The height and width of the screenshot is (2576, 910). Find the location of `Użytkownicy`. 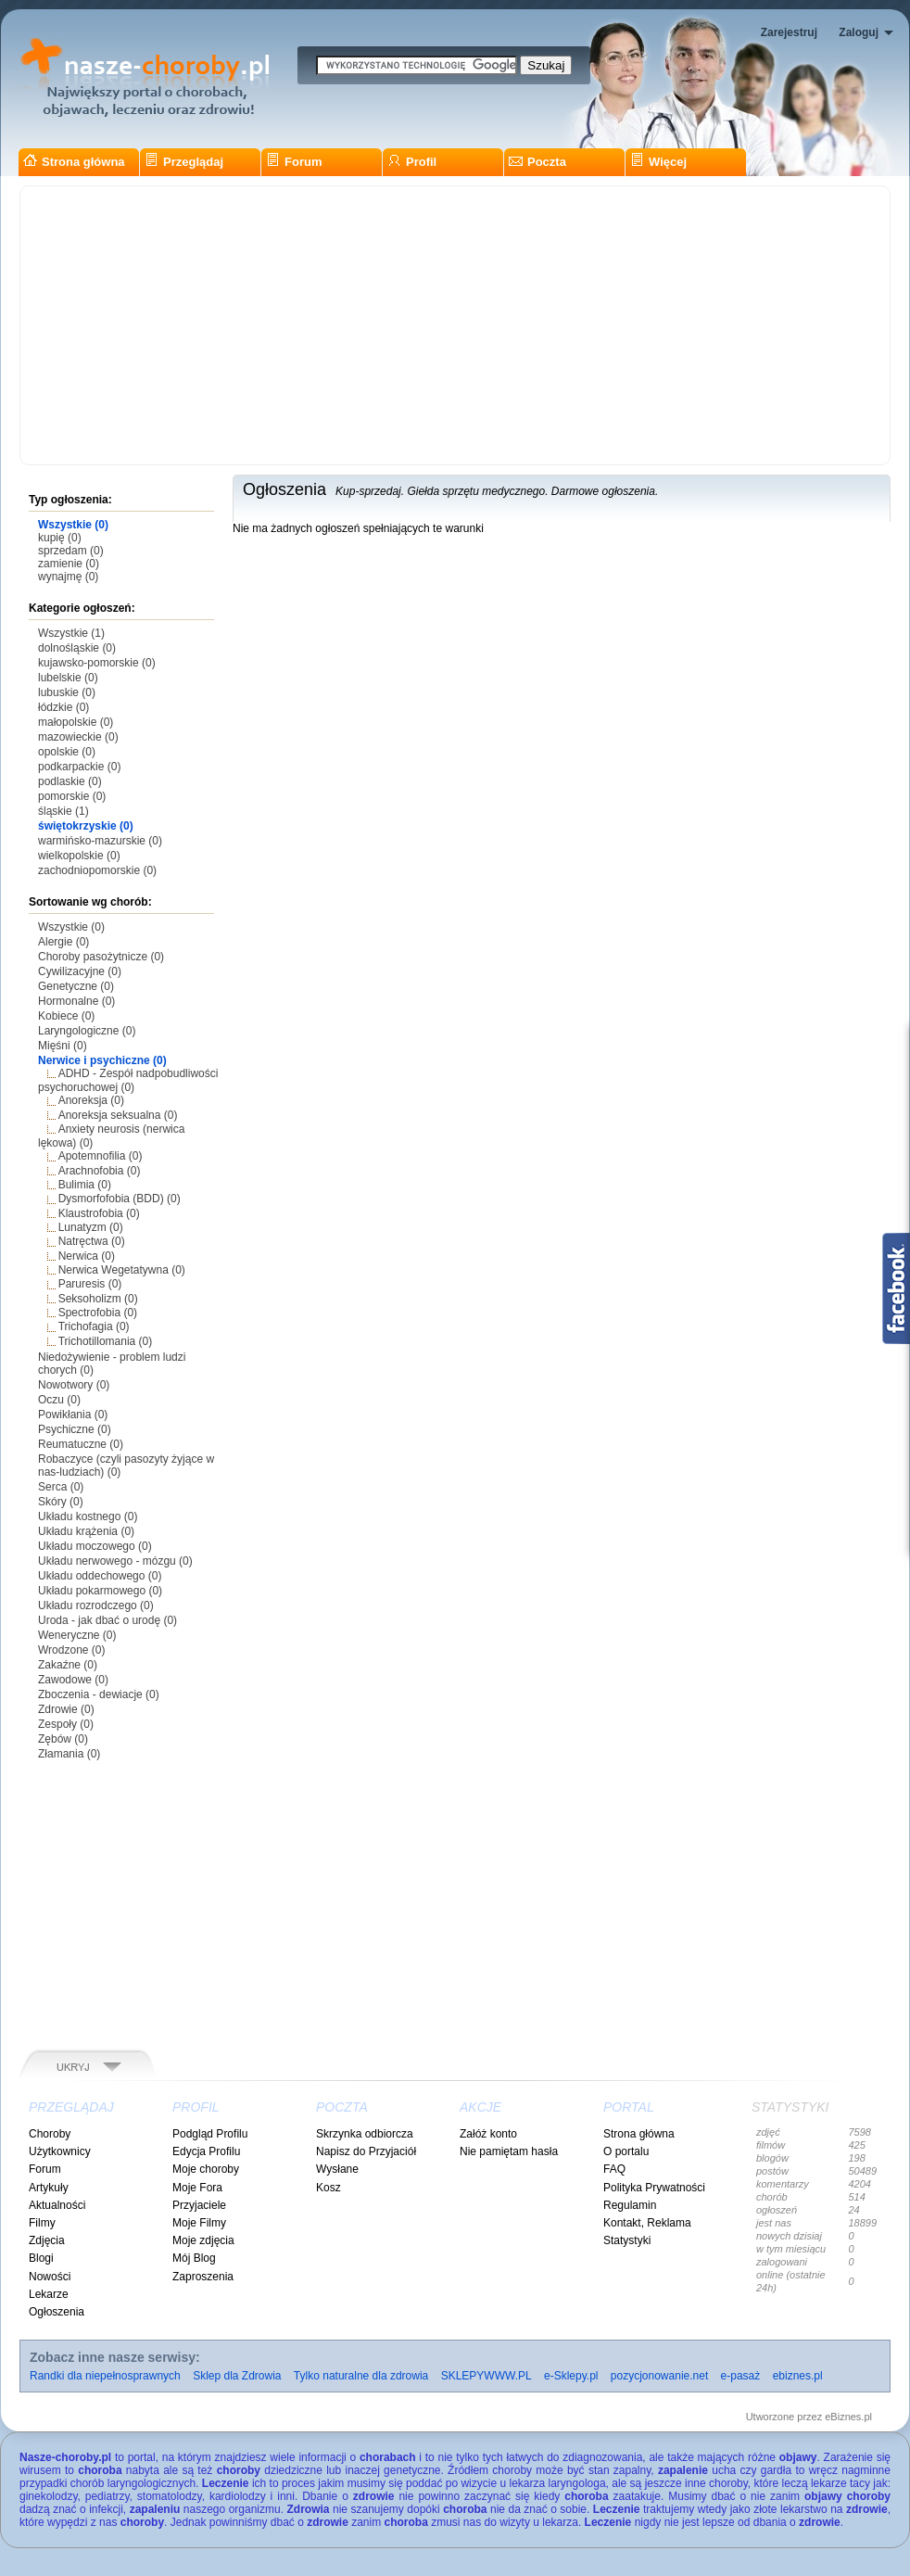

Użytkownicy is located at coordinates (60, 2151).